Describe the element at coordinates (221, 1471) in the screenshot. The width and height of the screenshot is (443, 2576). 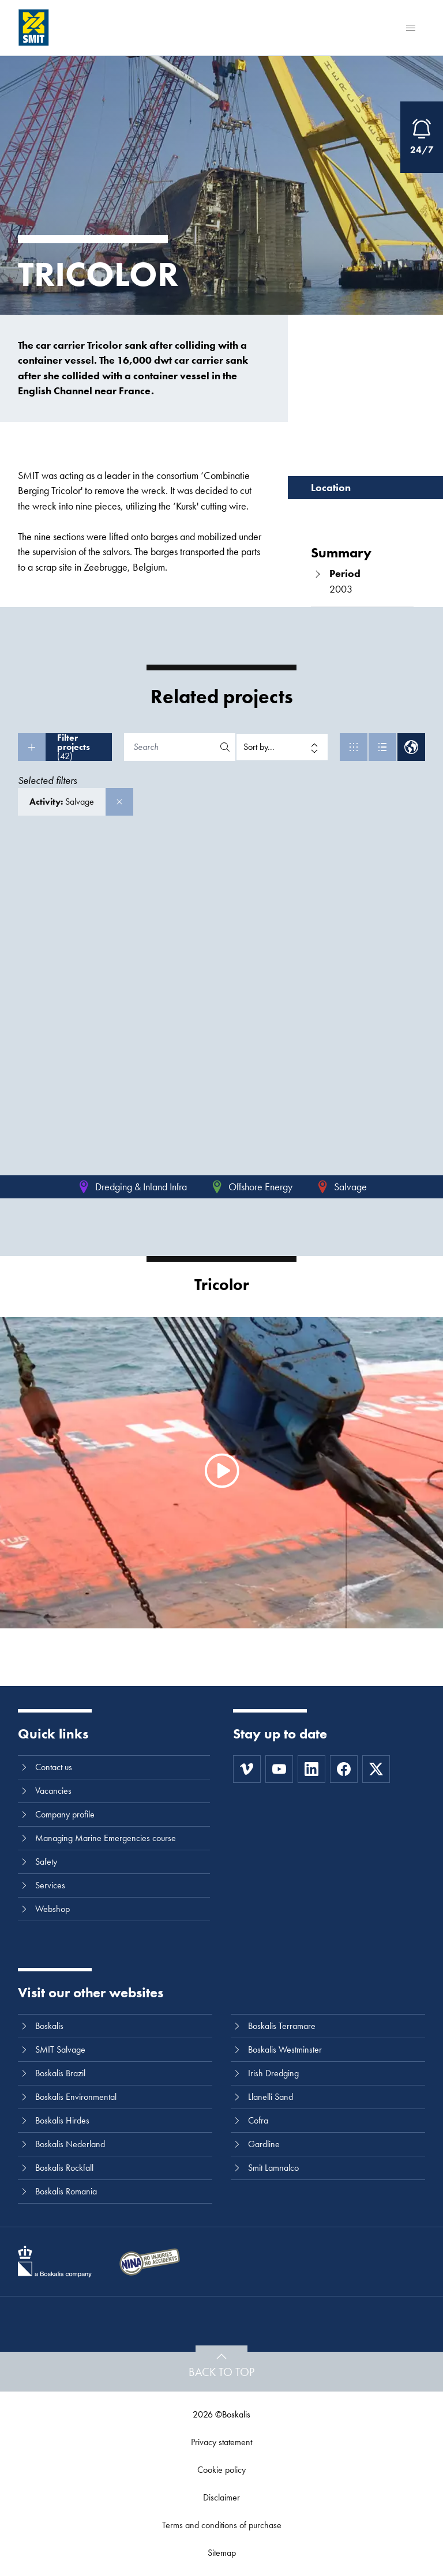
I see `[Watch video]` at that location.